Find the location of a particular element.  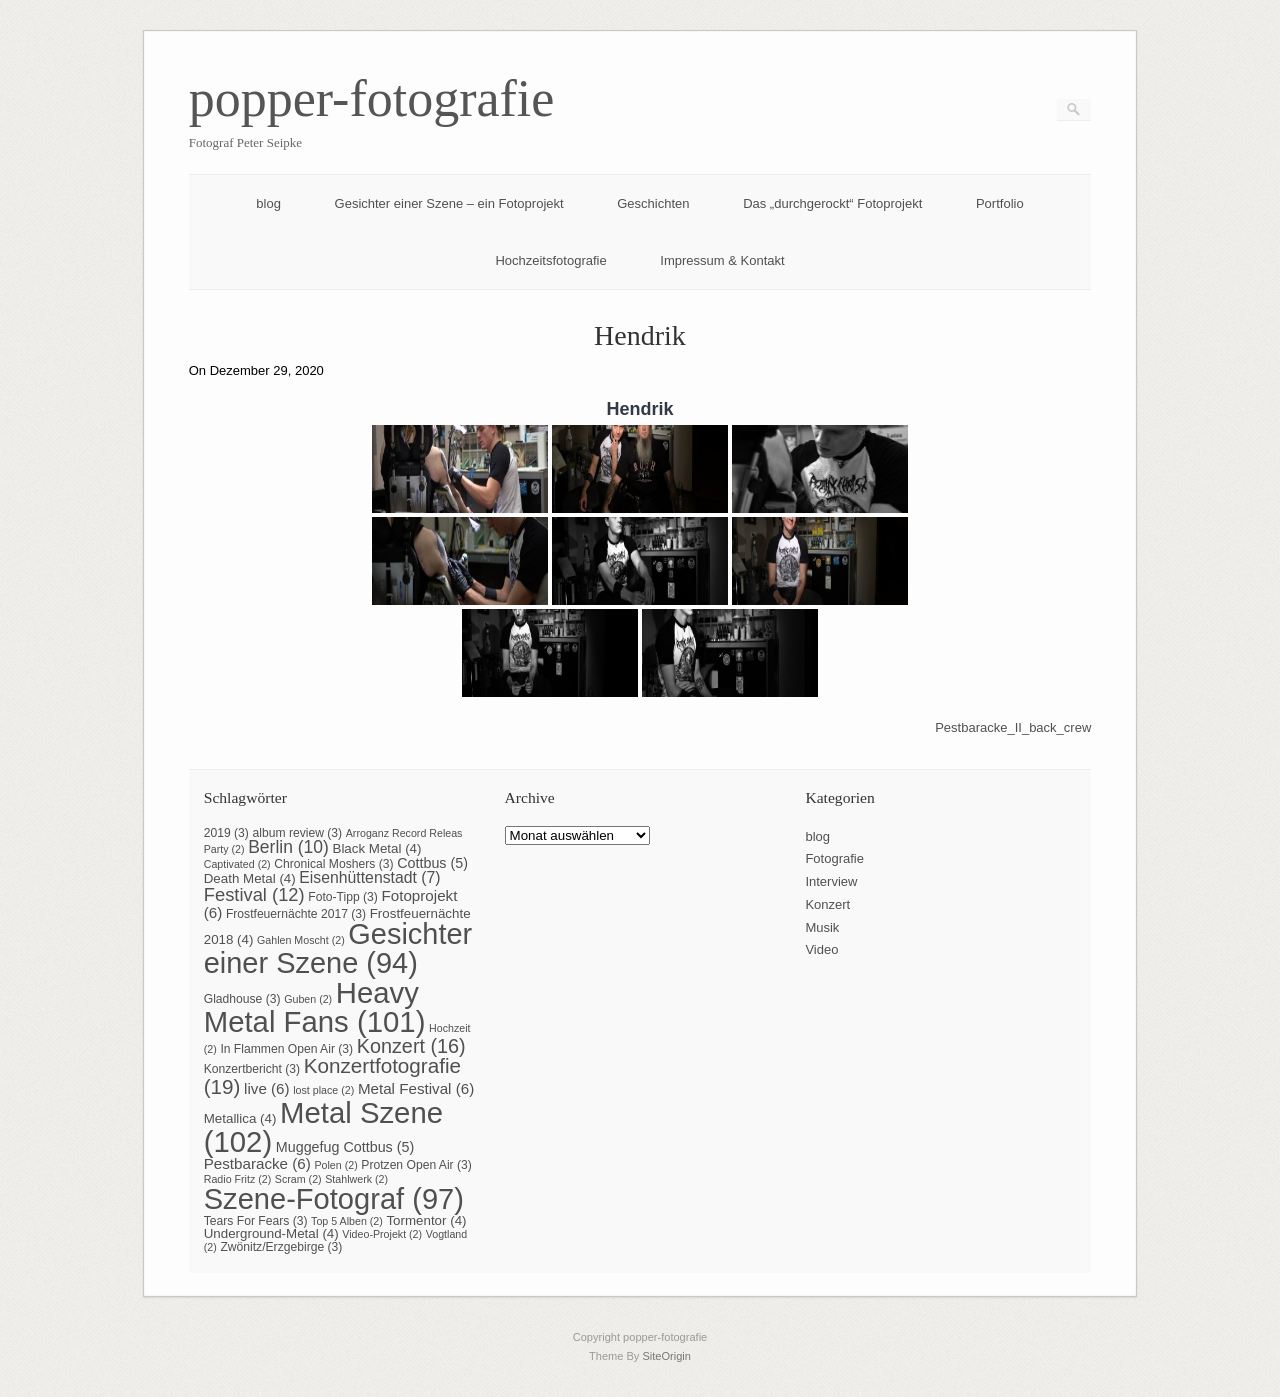

Foto-Tipp [Foto-Tipp (3 Einträge)] is located at coordinates (343, 897).